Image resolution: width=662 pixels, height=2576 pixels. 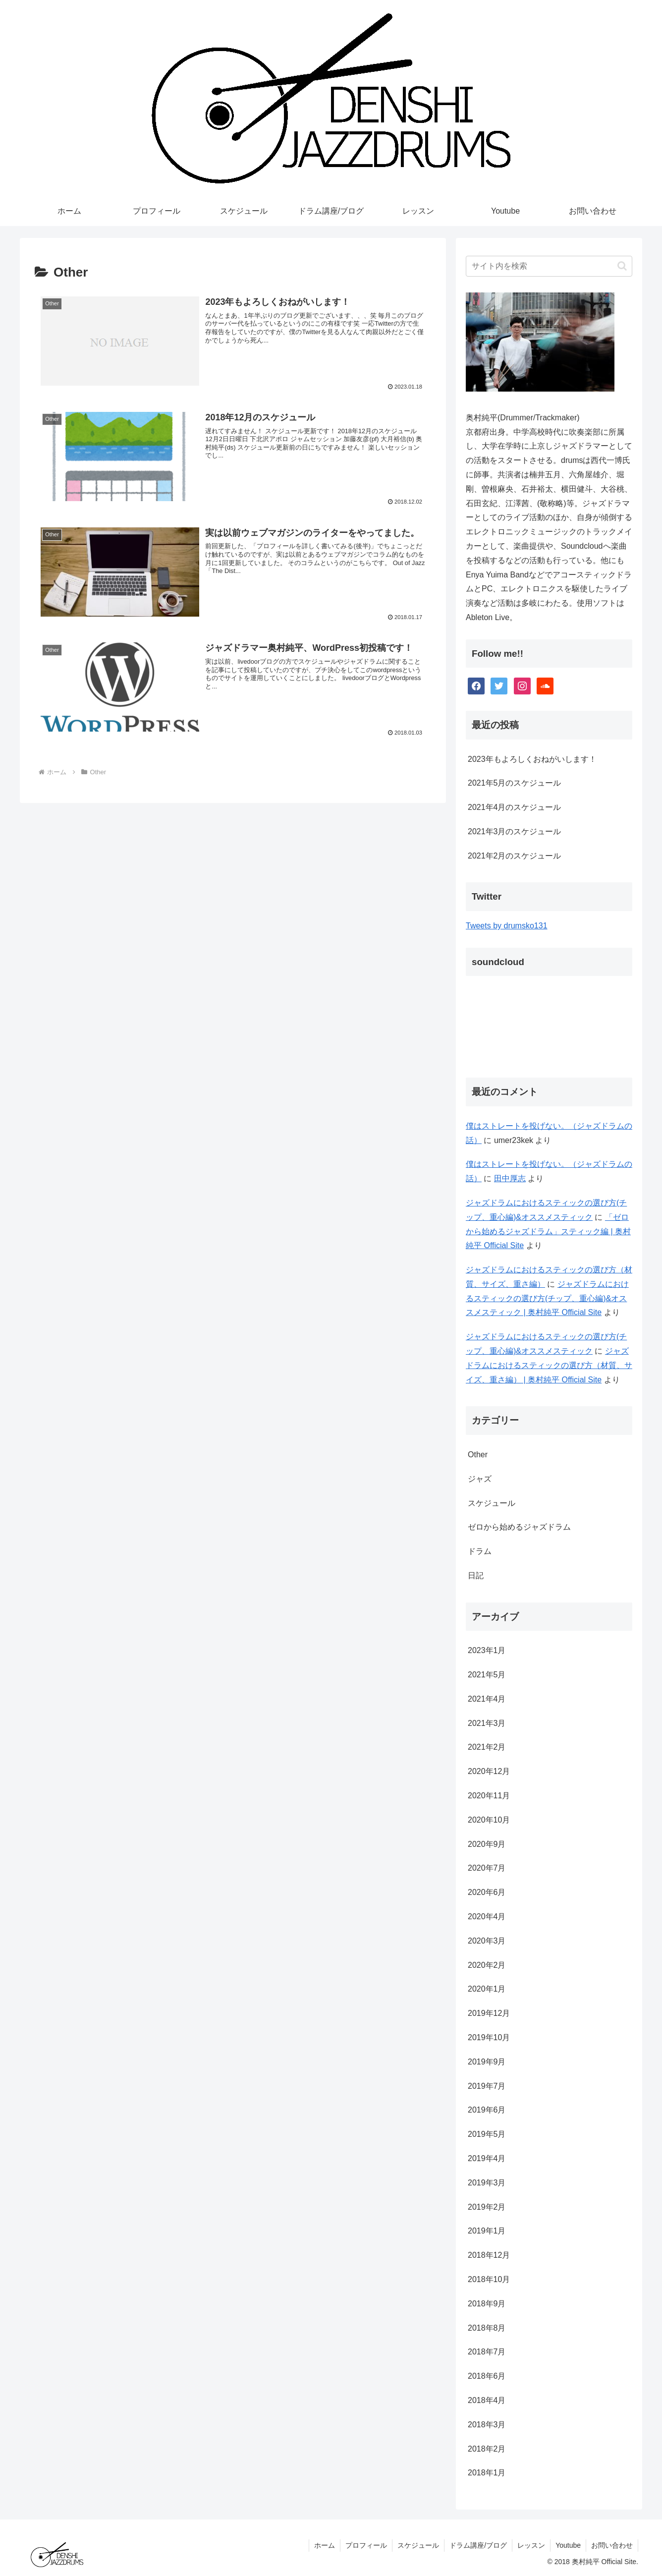 I want to click on ジャズドラムにおけるスティックの選び方(チップ、重心編)&オススメスティック | 奥村純平 Official Site, so click(x=547, y=1298).